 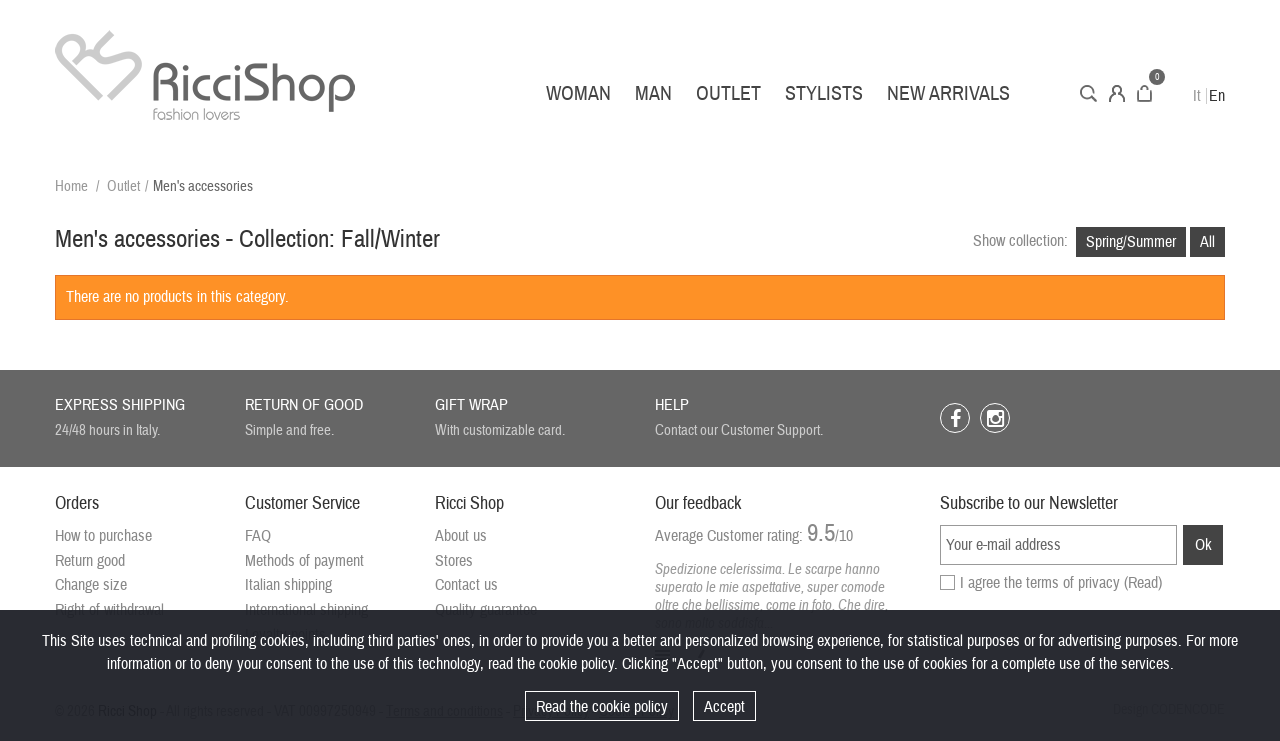 What do you see at coordinates (728, 93) in the screenshot?
I see `Outlet` at bounding box center [728, 93].